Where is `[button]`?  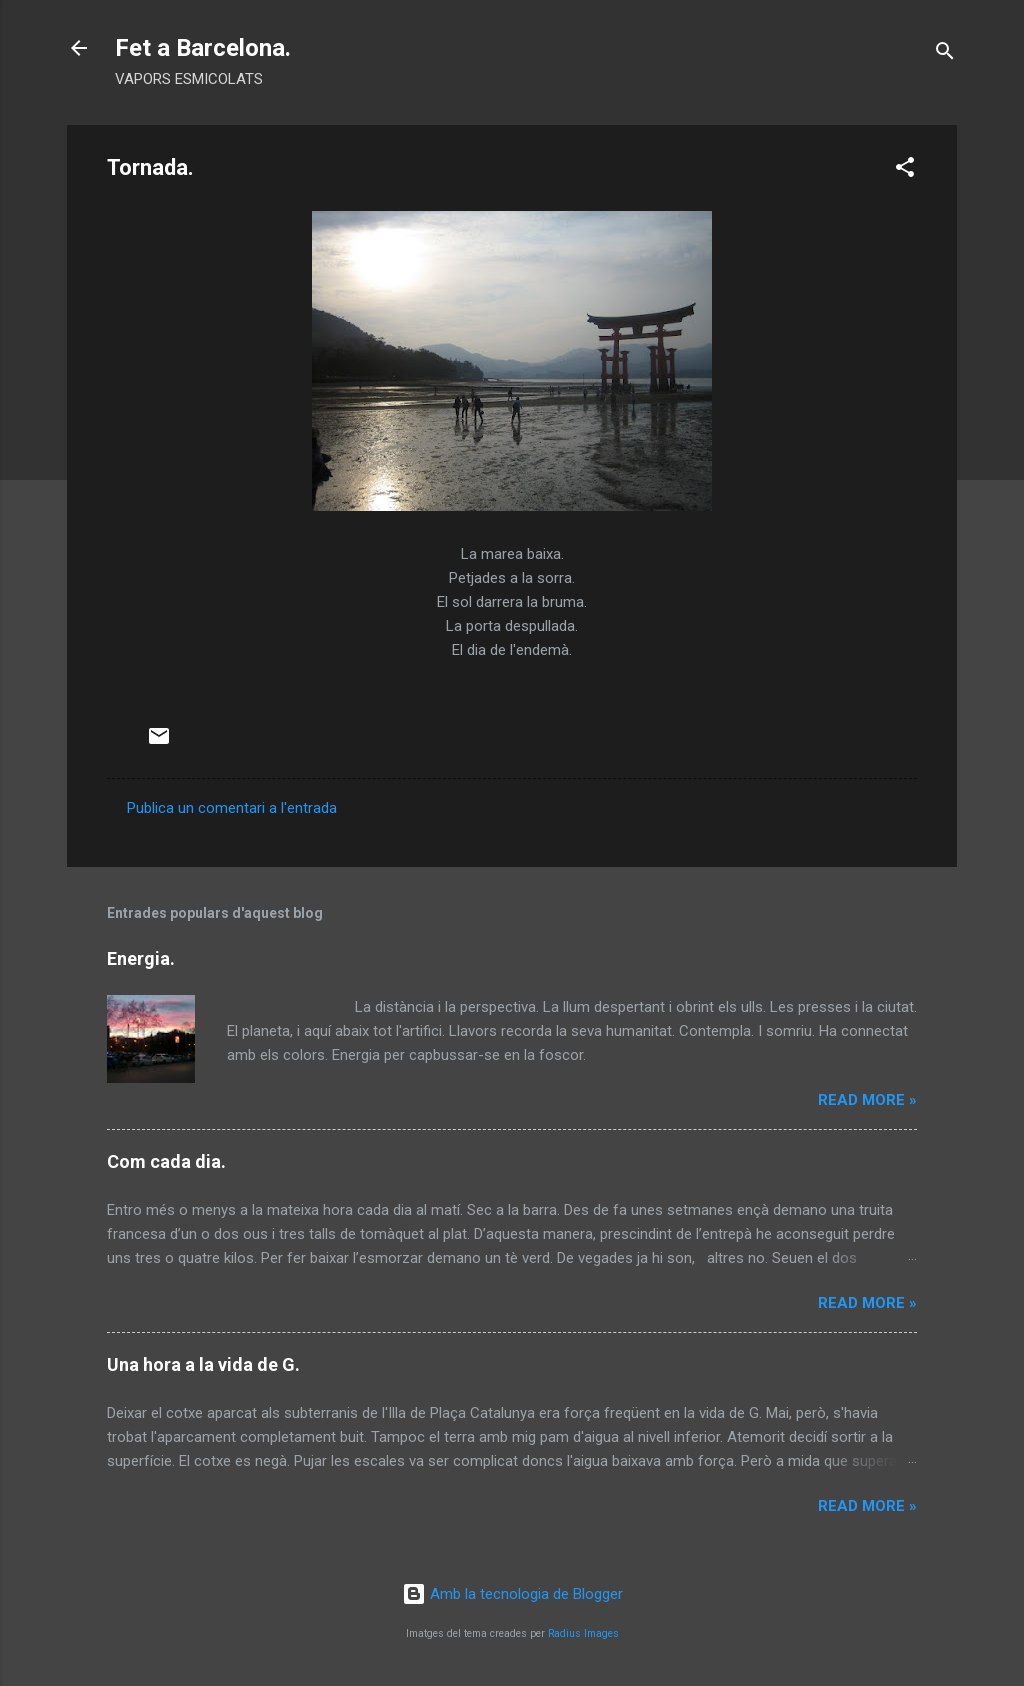
[button] is located at coordinates (905, 170).